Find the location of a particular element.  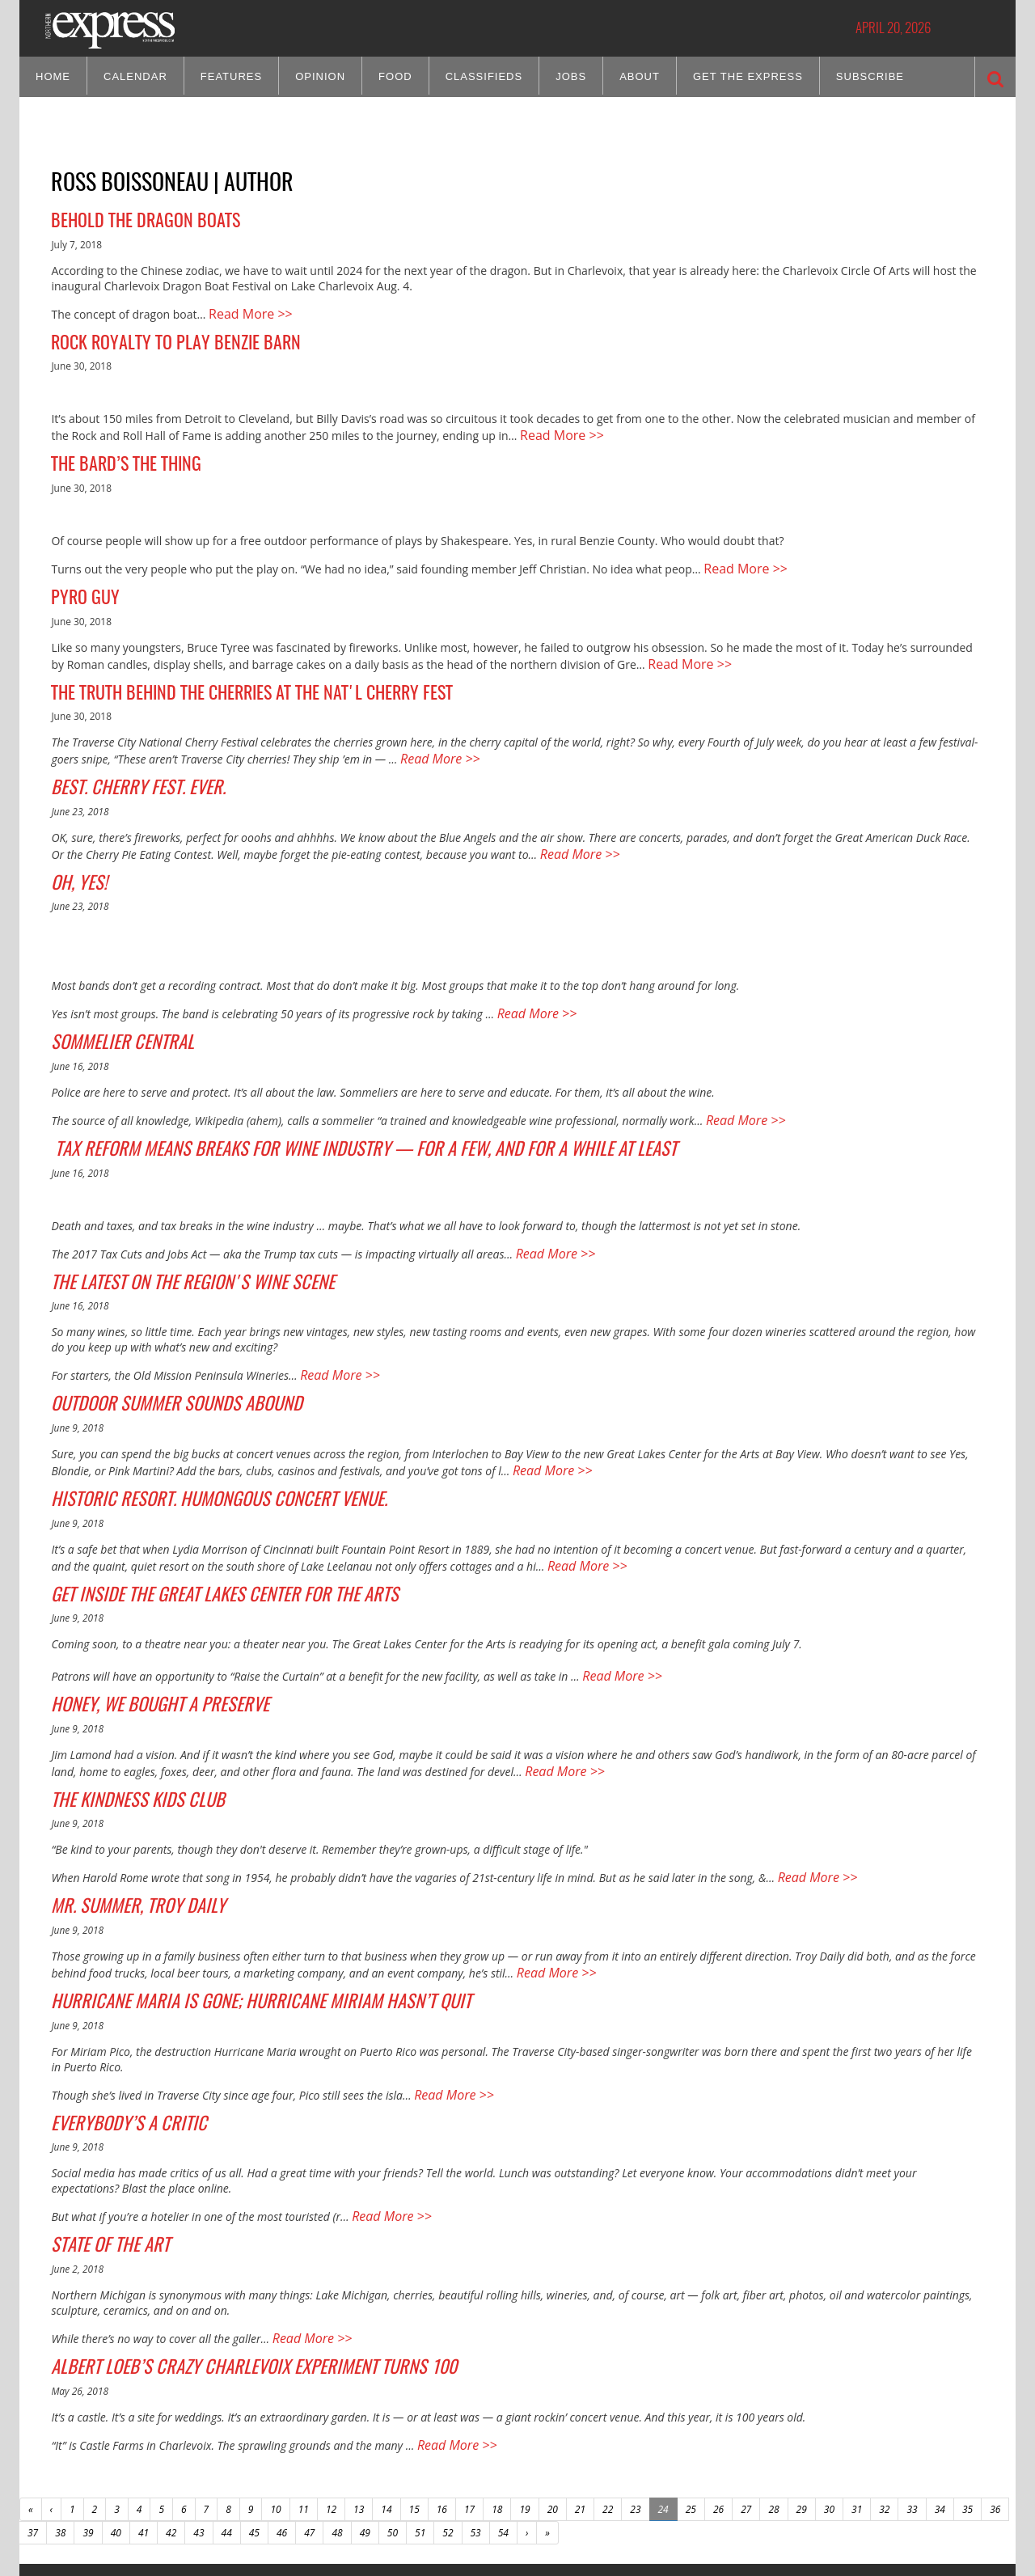

The Bard’s the Thing is located at coordinates (119, 454).